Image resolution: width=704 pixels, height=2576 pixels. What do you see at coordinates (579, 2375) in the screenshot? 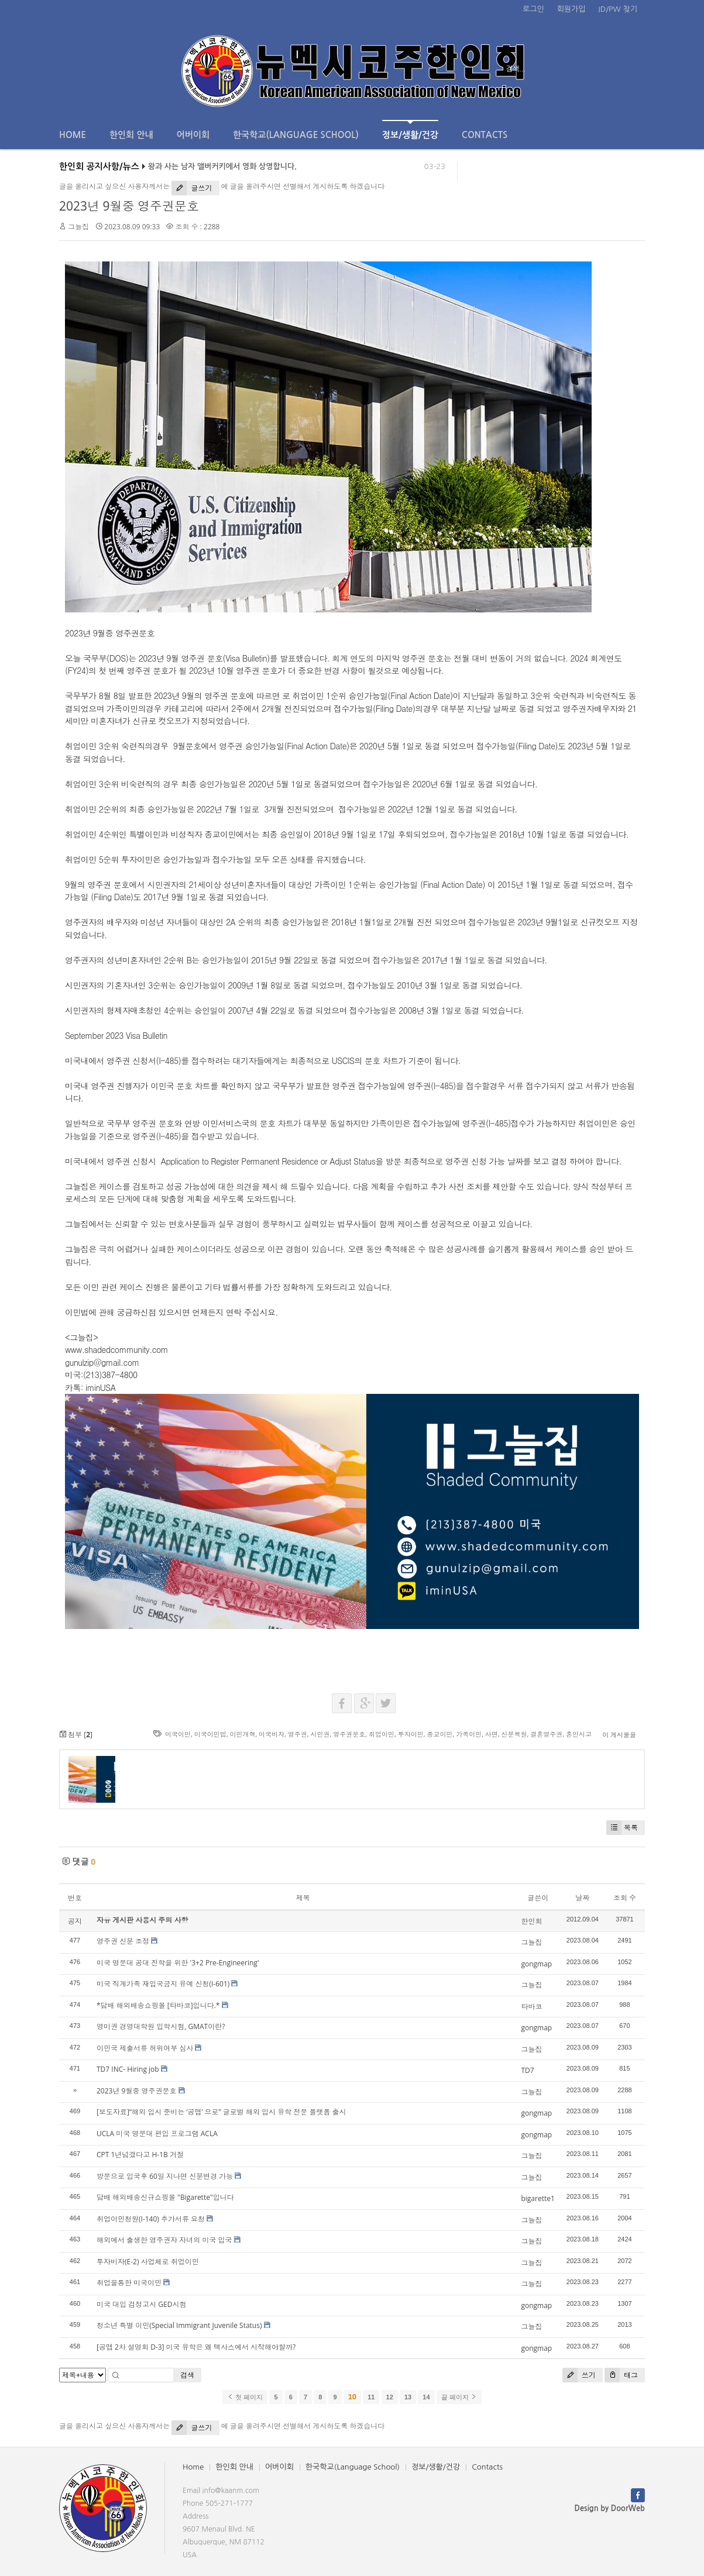
I see `쓰기` at bounding box center [579, 2375].